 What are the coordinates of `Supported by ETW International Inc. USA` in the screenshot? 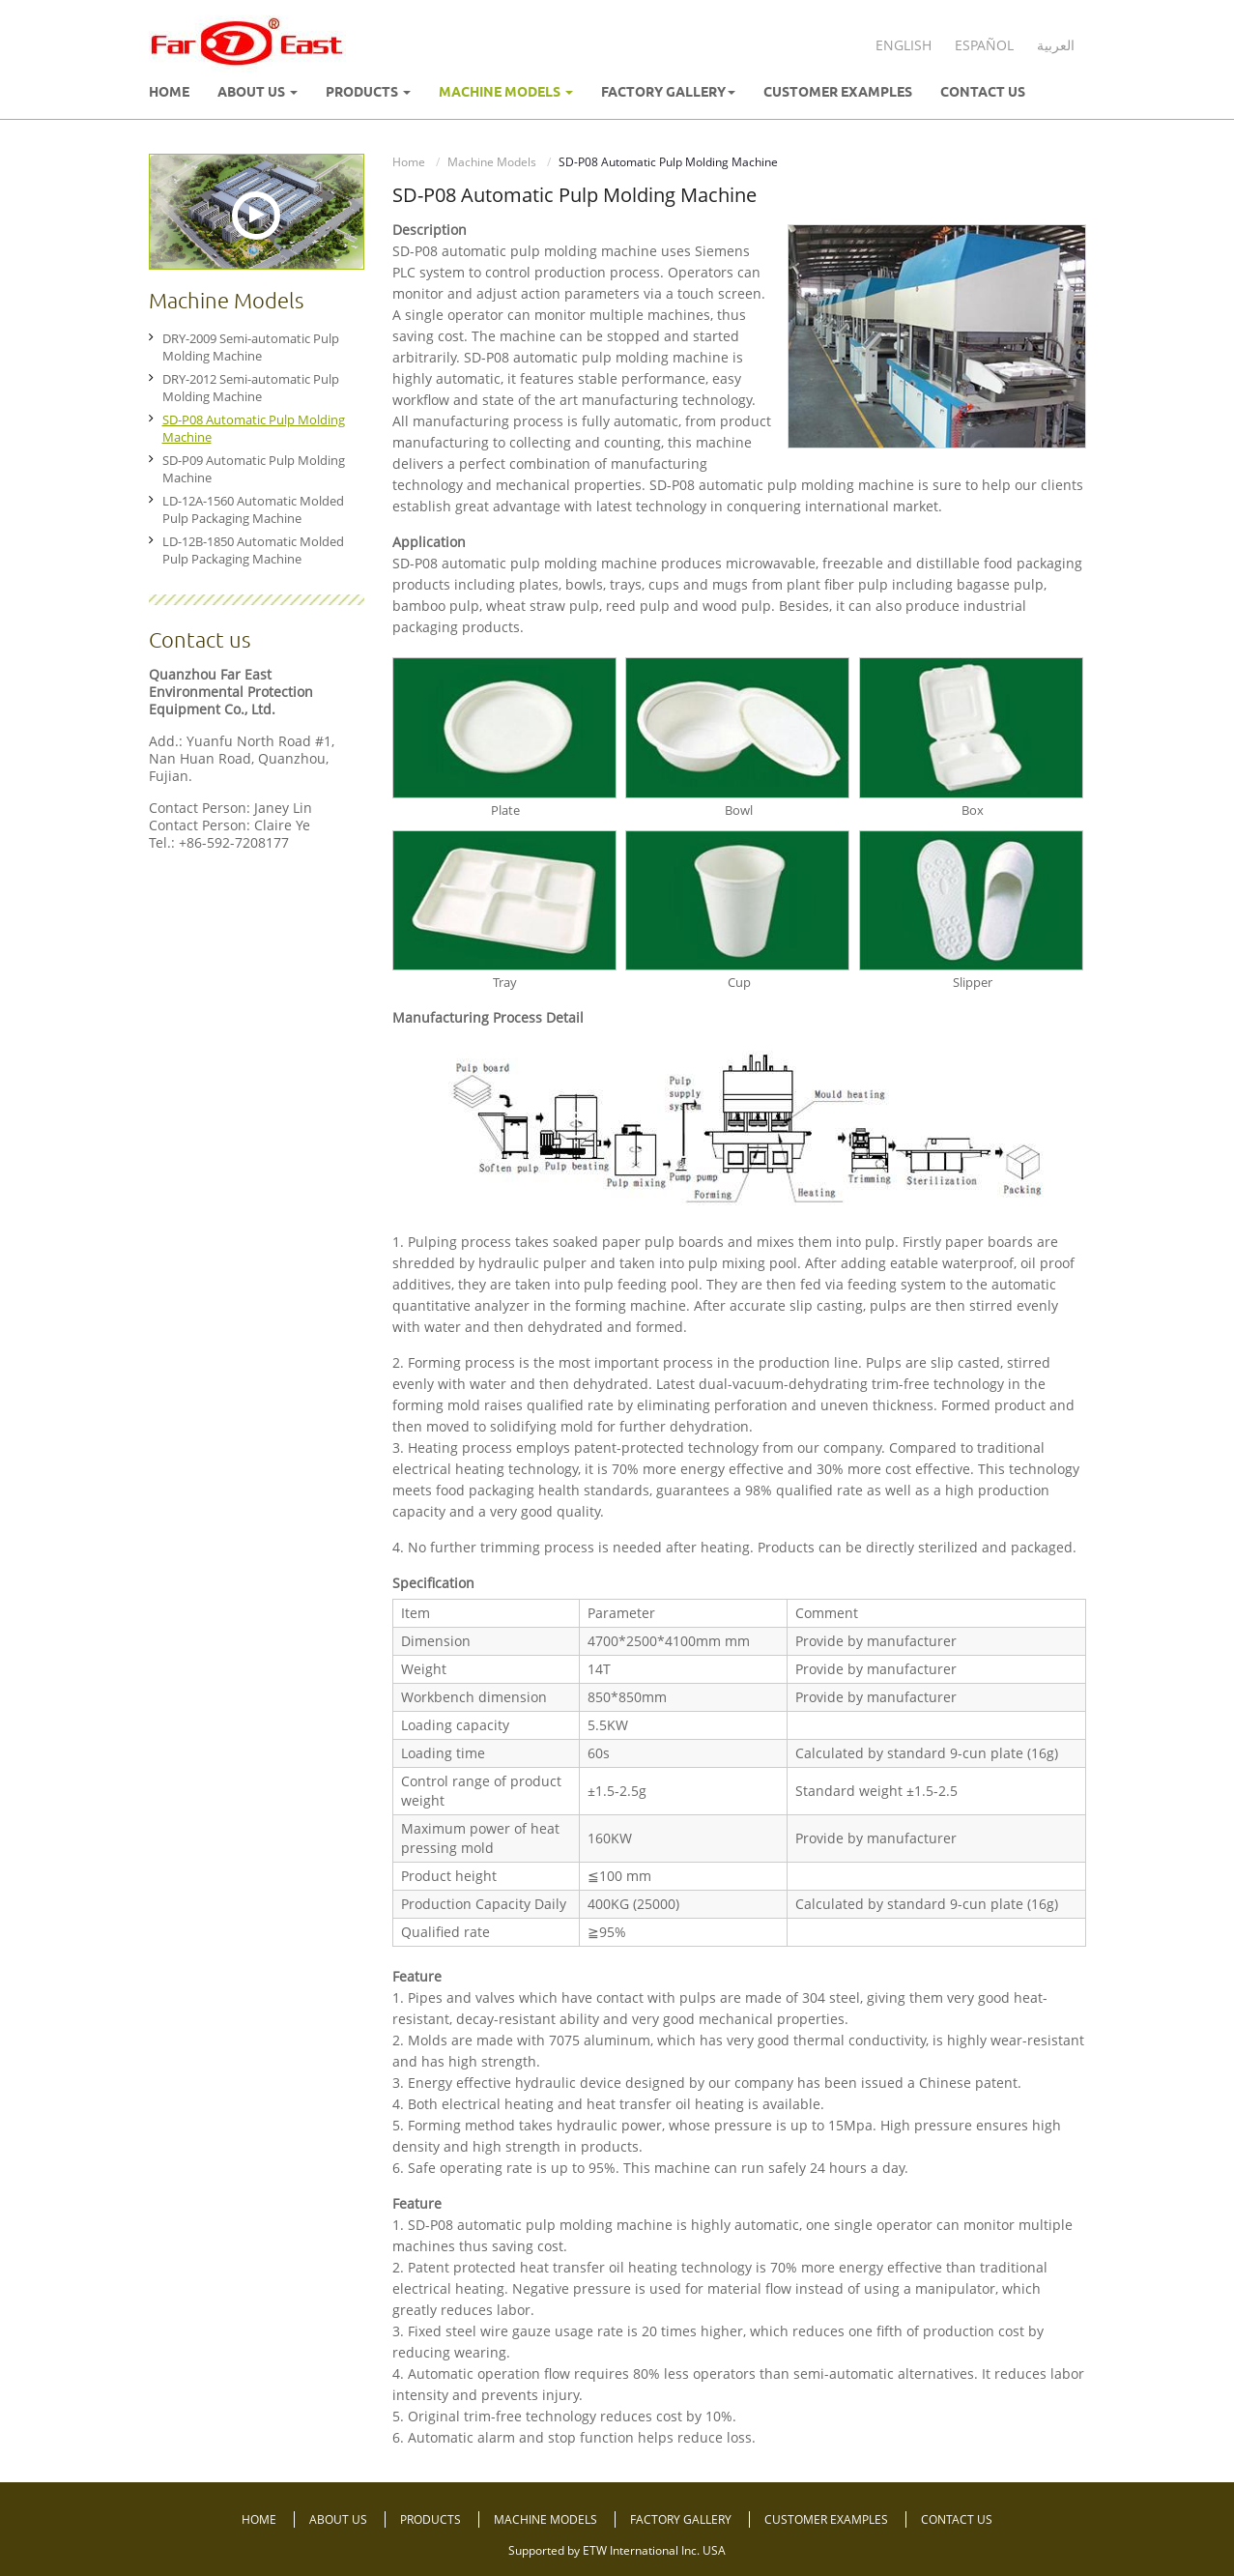 It's located at (617, 2550).